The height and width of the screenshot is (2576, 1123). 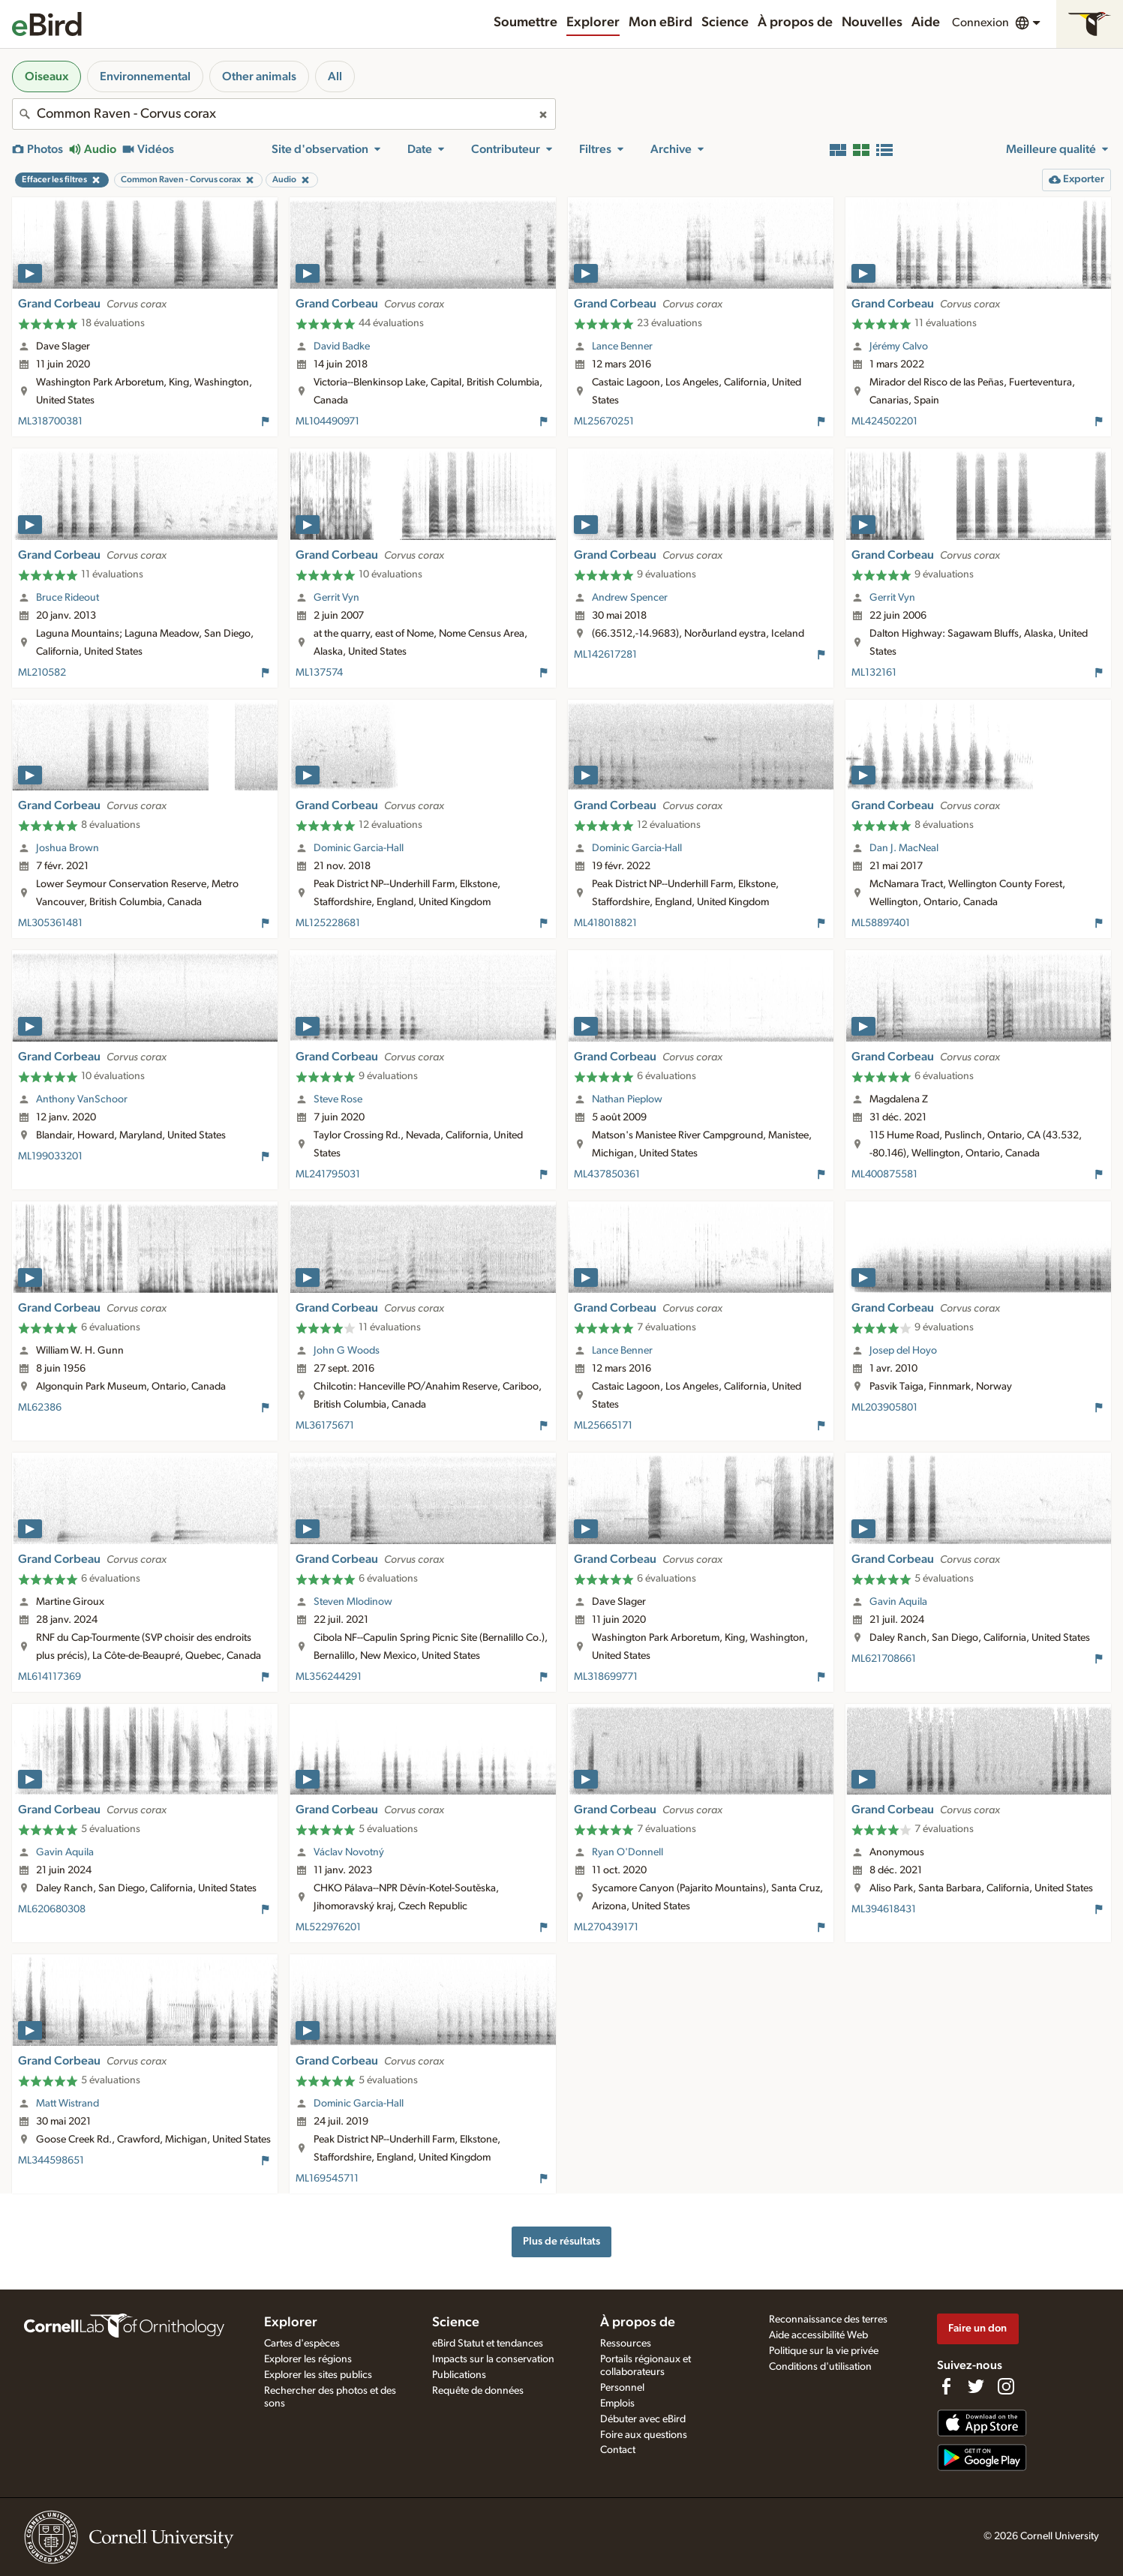 What do you see at coordinates (561, 2241) in the screenshot?
I see `Plus de résultats` at bounding box center [561, 2241].